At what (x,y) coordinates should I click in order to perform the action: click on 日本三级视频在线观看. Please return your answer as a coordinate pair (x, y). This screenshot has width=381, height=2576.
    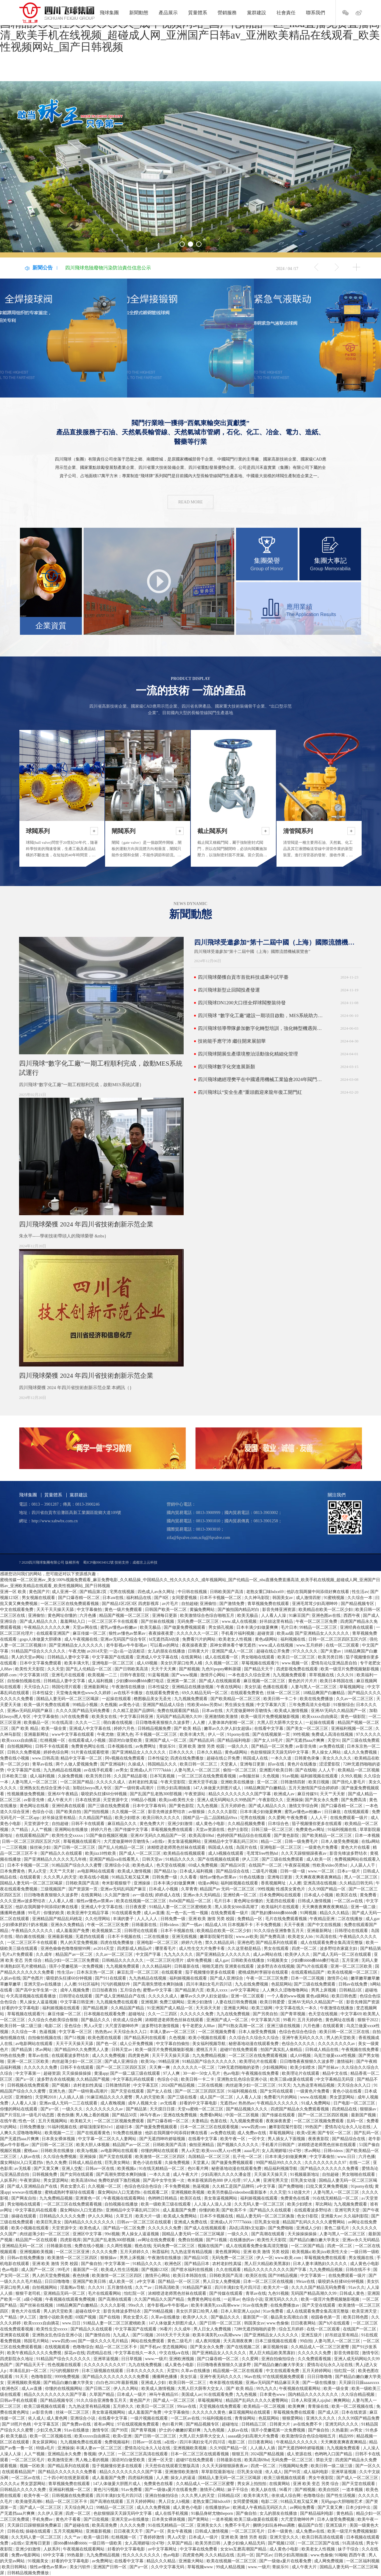
    Looking at the image, I should click on (276, 2341).